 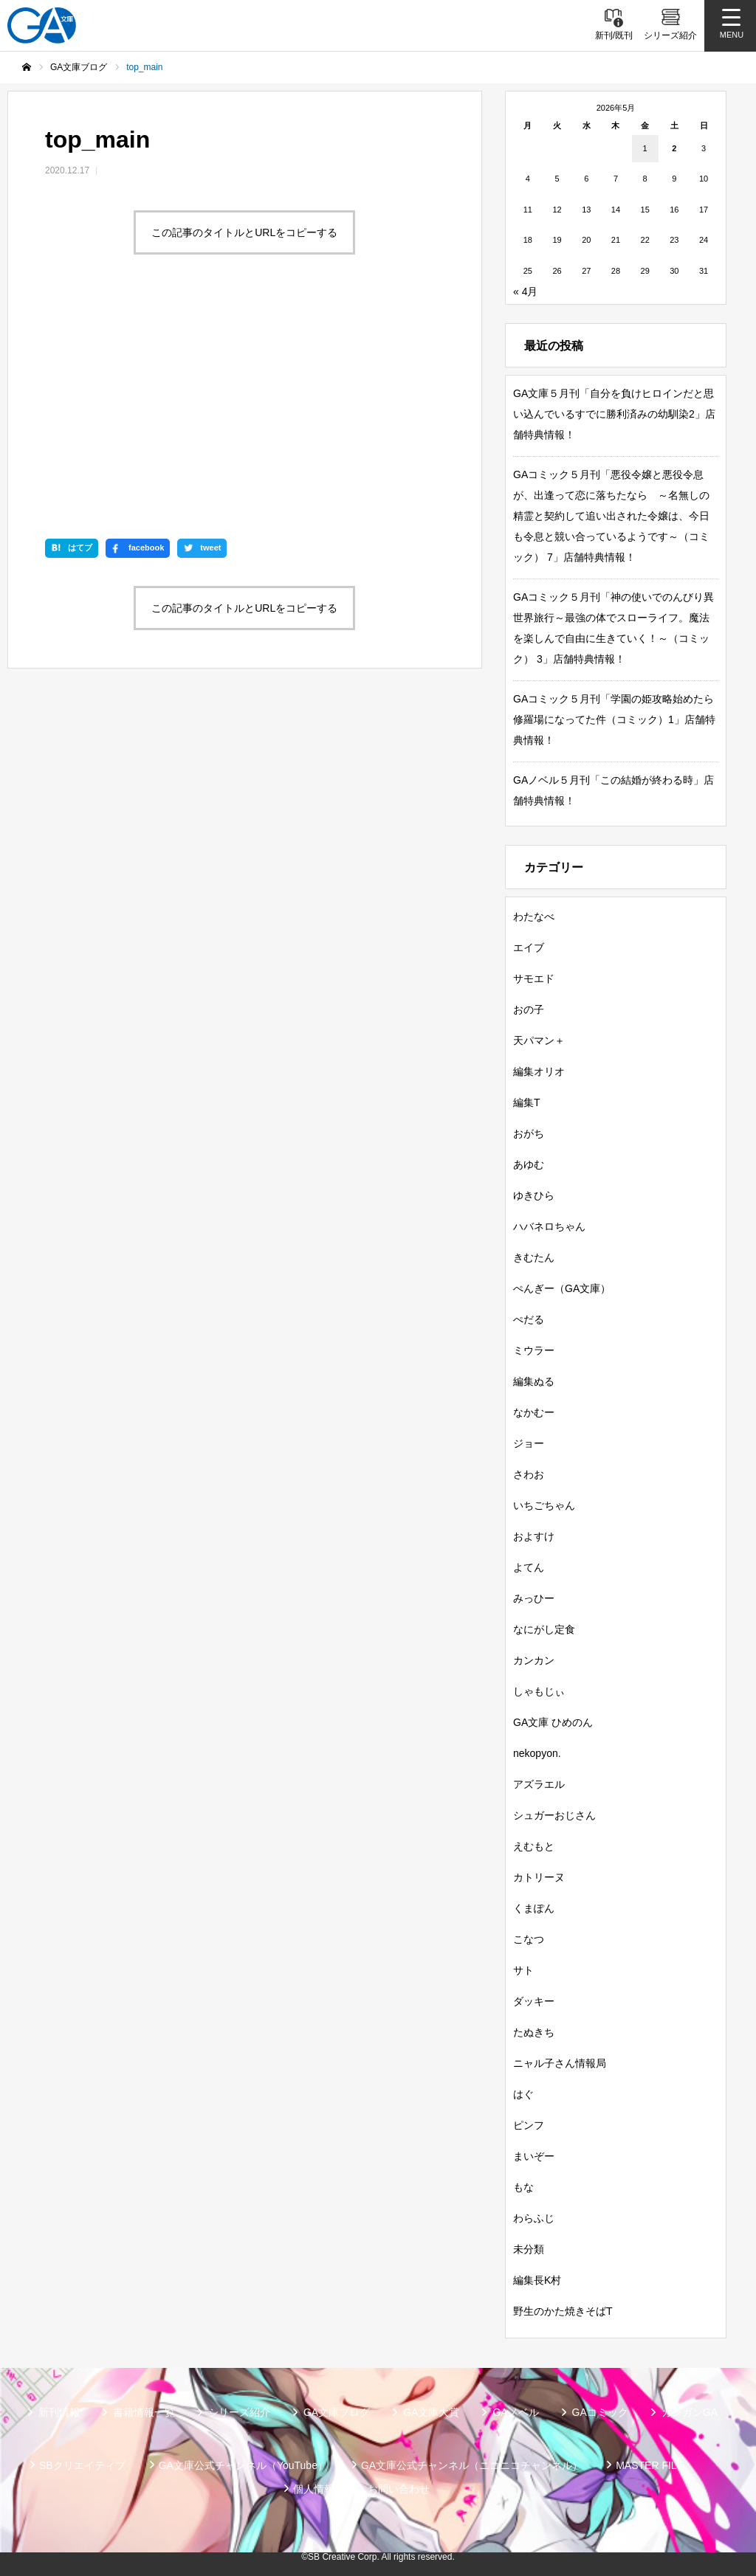 What do you see at coordinates (533, 978) in the screenshot?
I see `サモエド` at bounding box center [533, 978].